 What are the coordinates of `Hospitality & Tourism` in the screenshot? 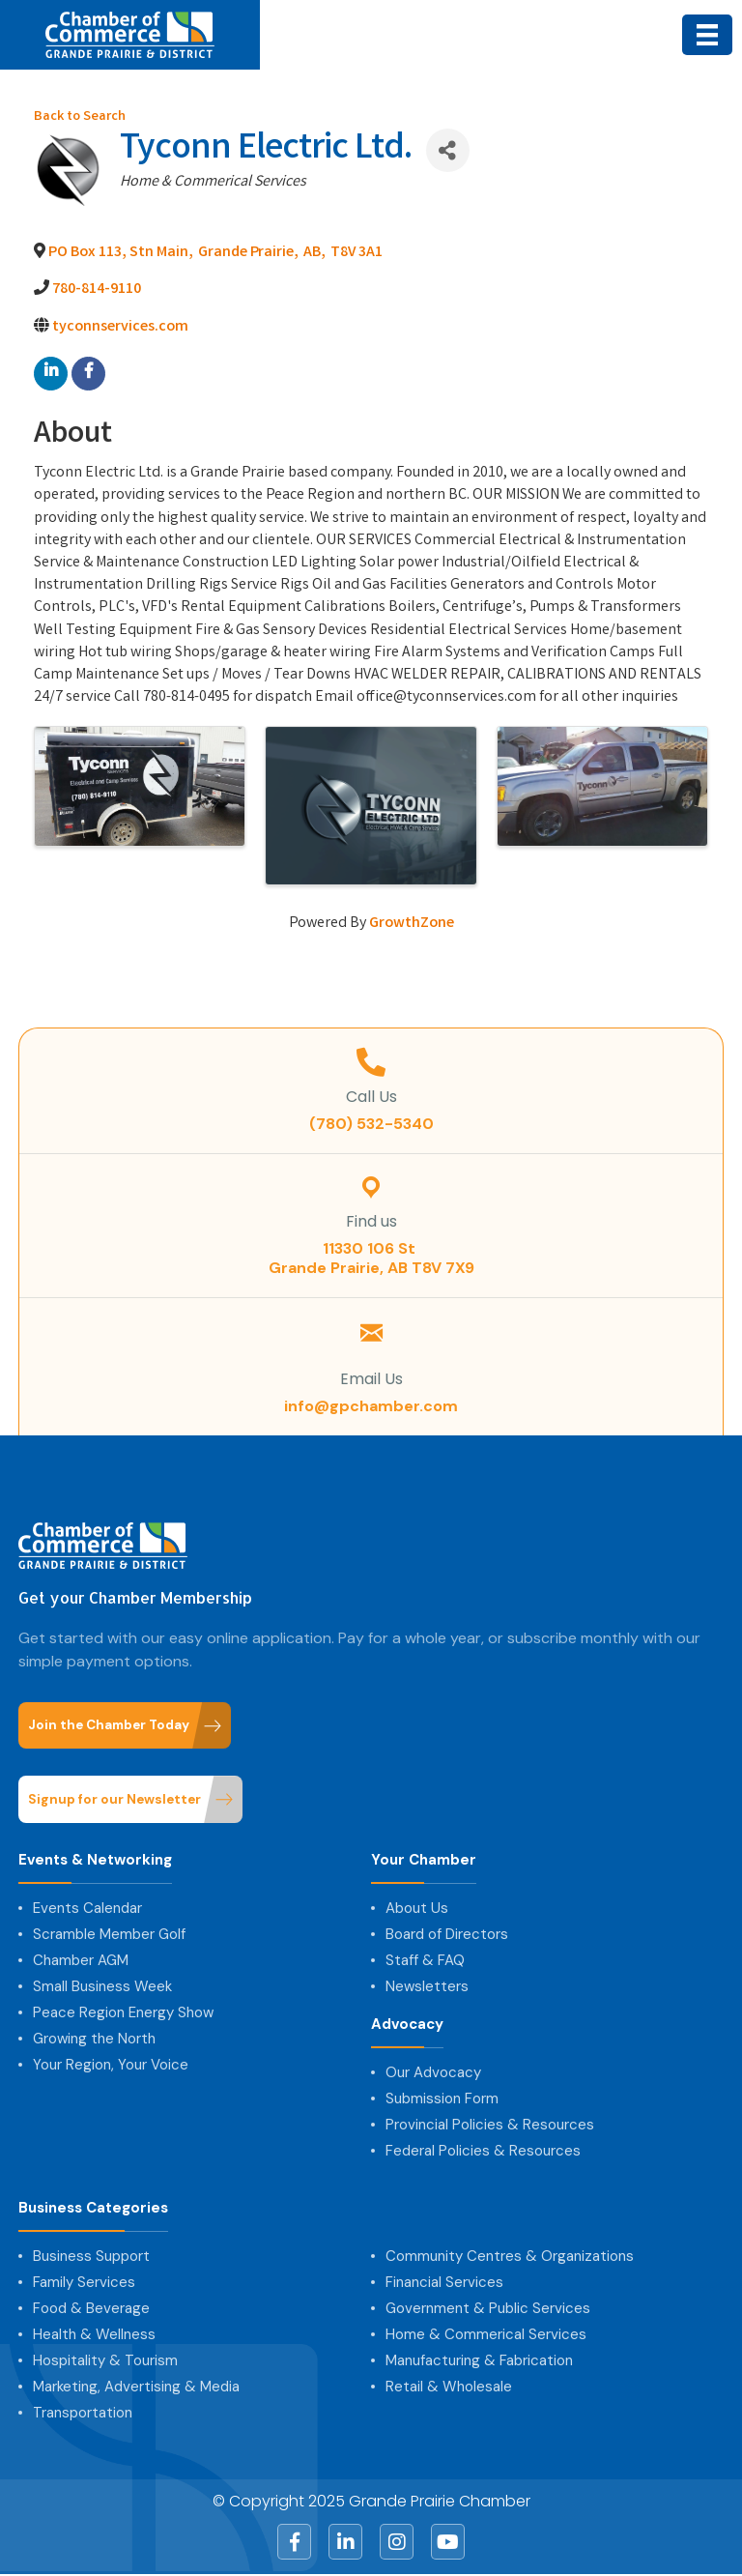 It's located at (105, 2360).